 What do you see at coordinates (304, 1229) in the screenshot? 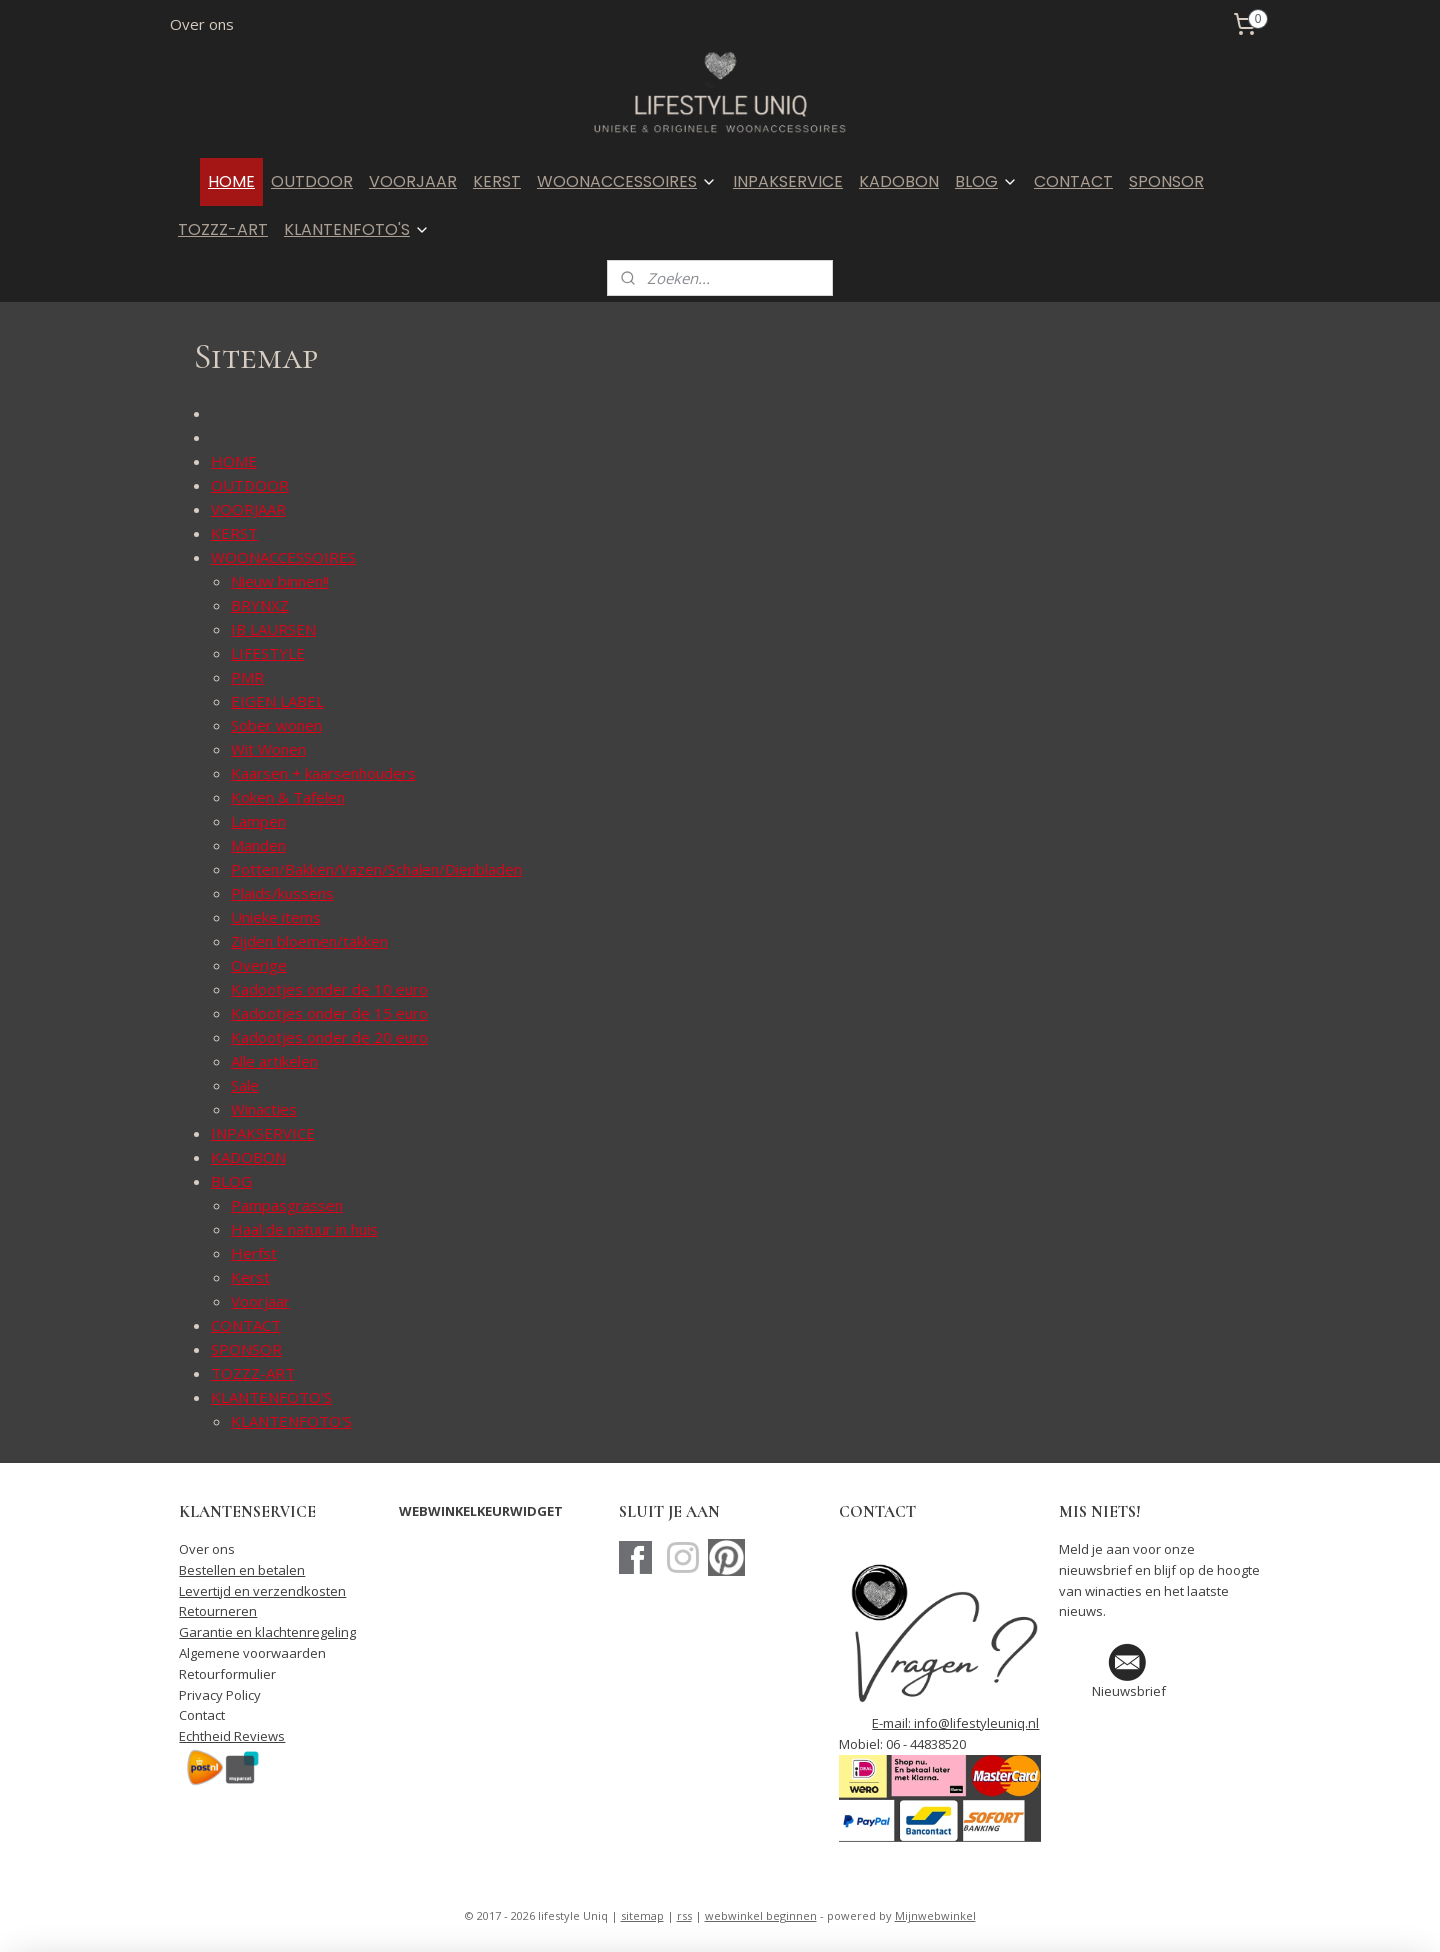
I see `Haal de natuur in huis` at bounding box center [304, 1229].